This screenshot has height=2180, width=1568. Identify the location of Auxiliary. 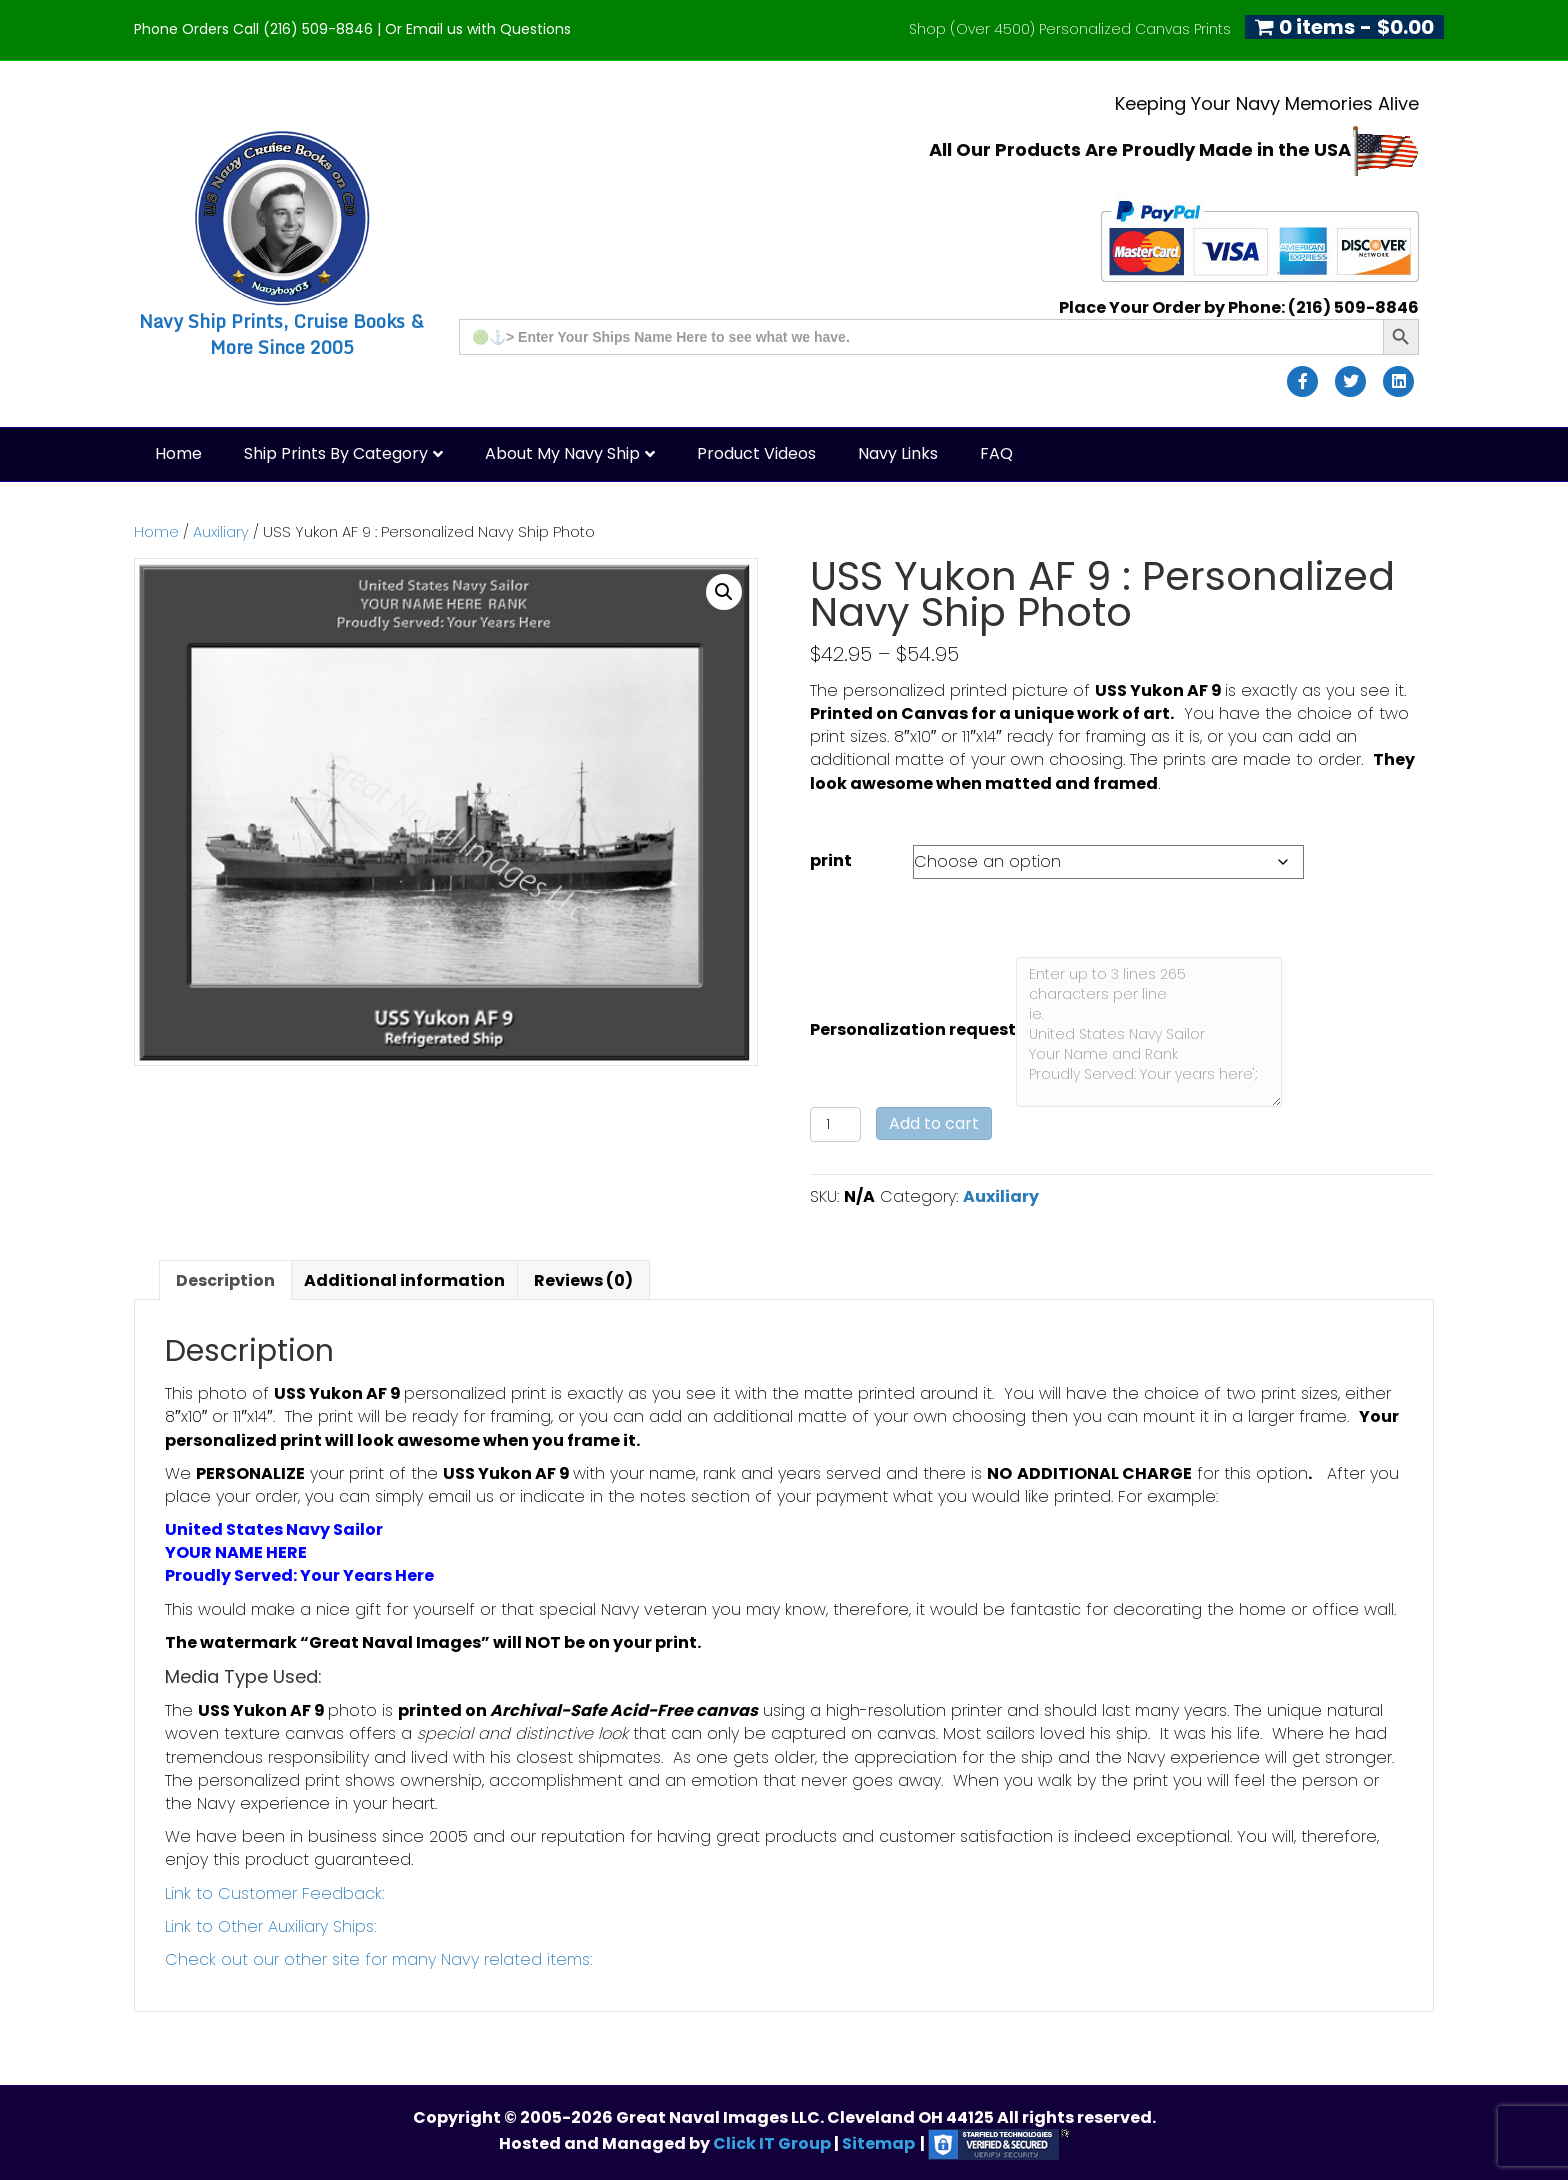
(221, 532).